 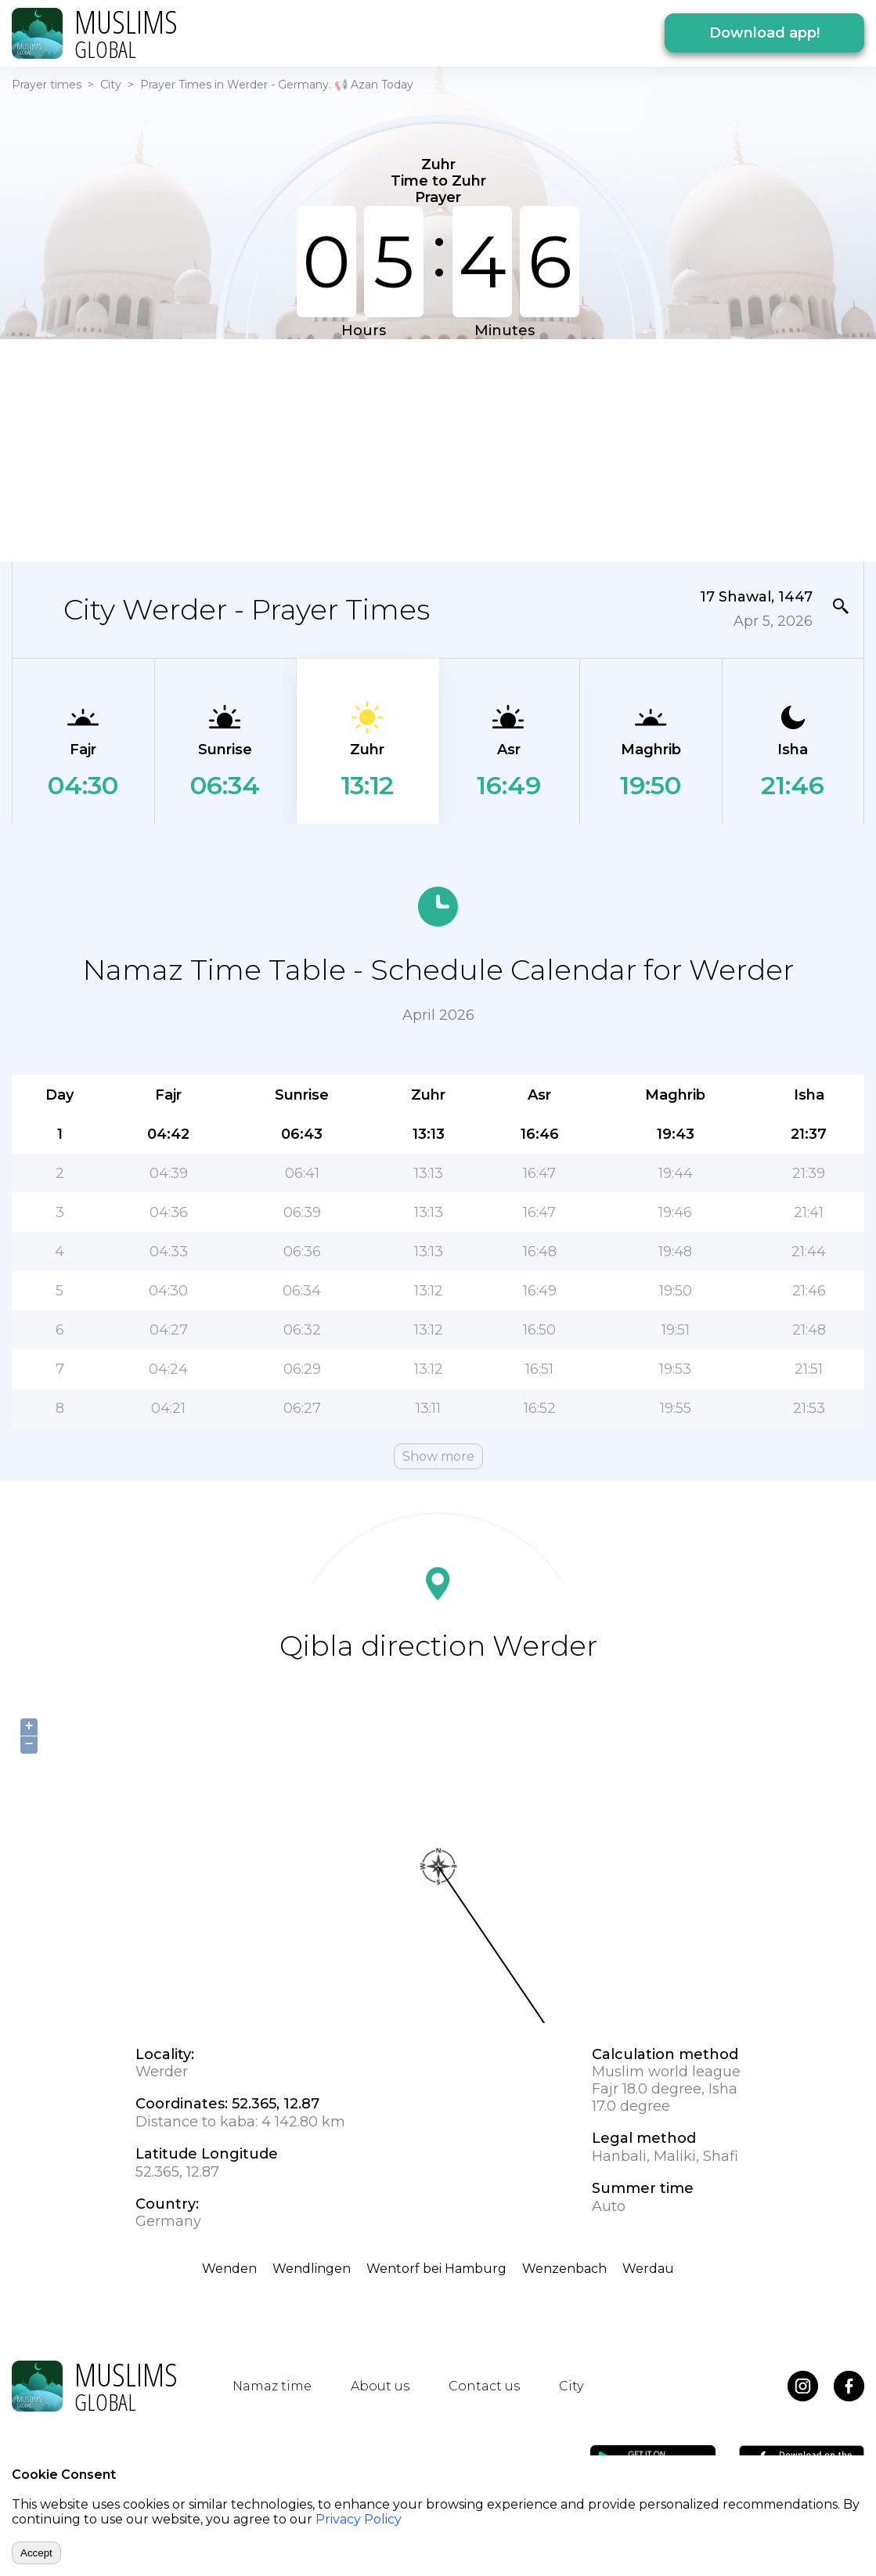 I want to click on Wenden, so click(x=229, y=2268).